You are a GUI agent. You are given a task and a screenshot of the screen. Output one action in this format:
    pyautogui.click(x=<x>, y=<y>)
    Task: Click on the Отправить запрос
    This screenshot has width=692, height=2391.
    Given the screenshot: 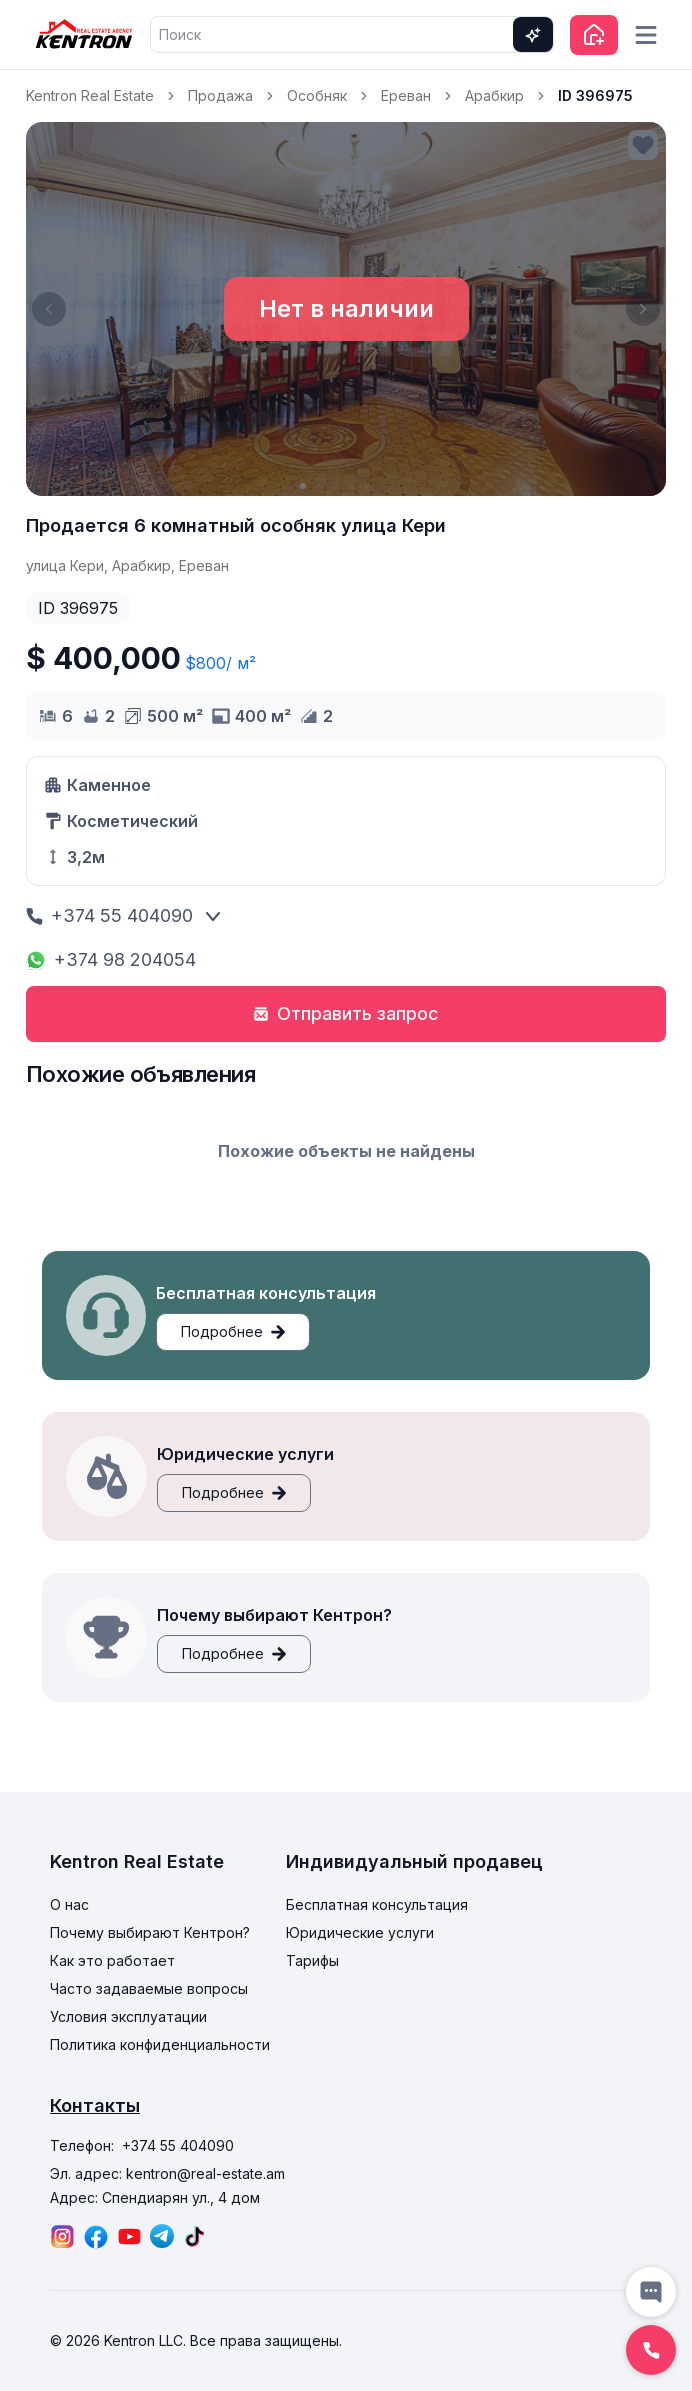 What is the action you would take?
    pyautogui.click(x=346, y=1013)
    